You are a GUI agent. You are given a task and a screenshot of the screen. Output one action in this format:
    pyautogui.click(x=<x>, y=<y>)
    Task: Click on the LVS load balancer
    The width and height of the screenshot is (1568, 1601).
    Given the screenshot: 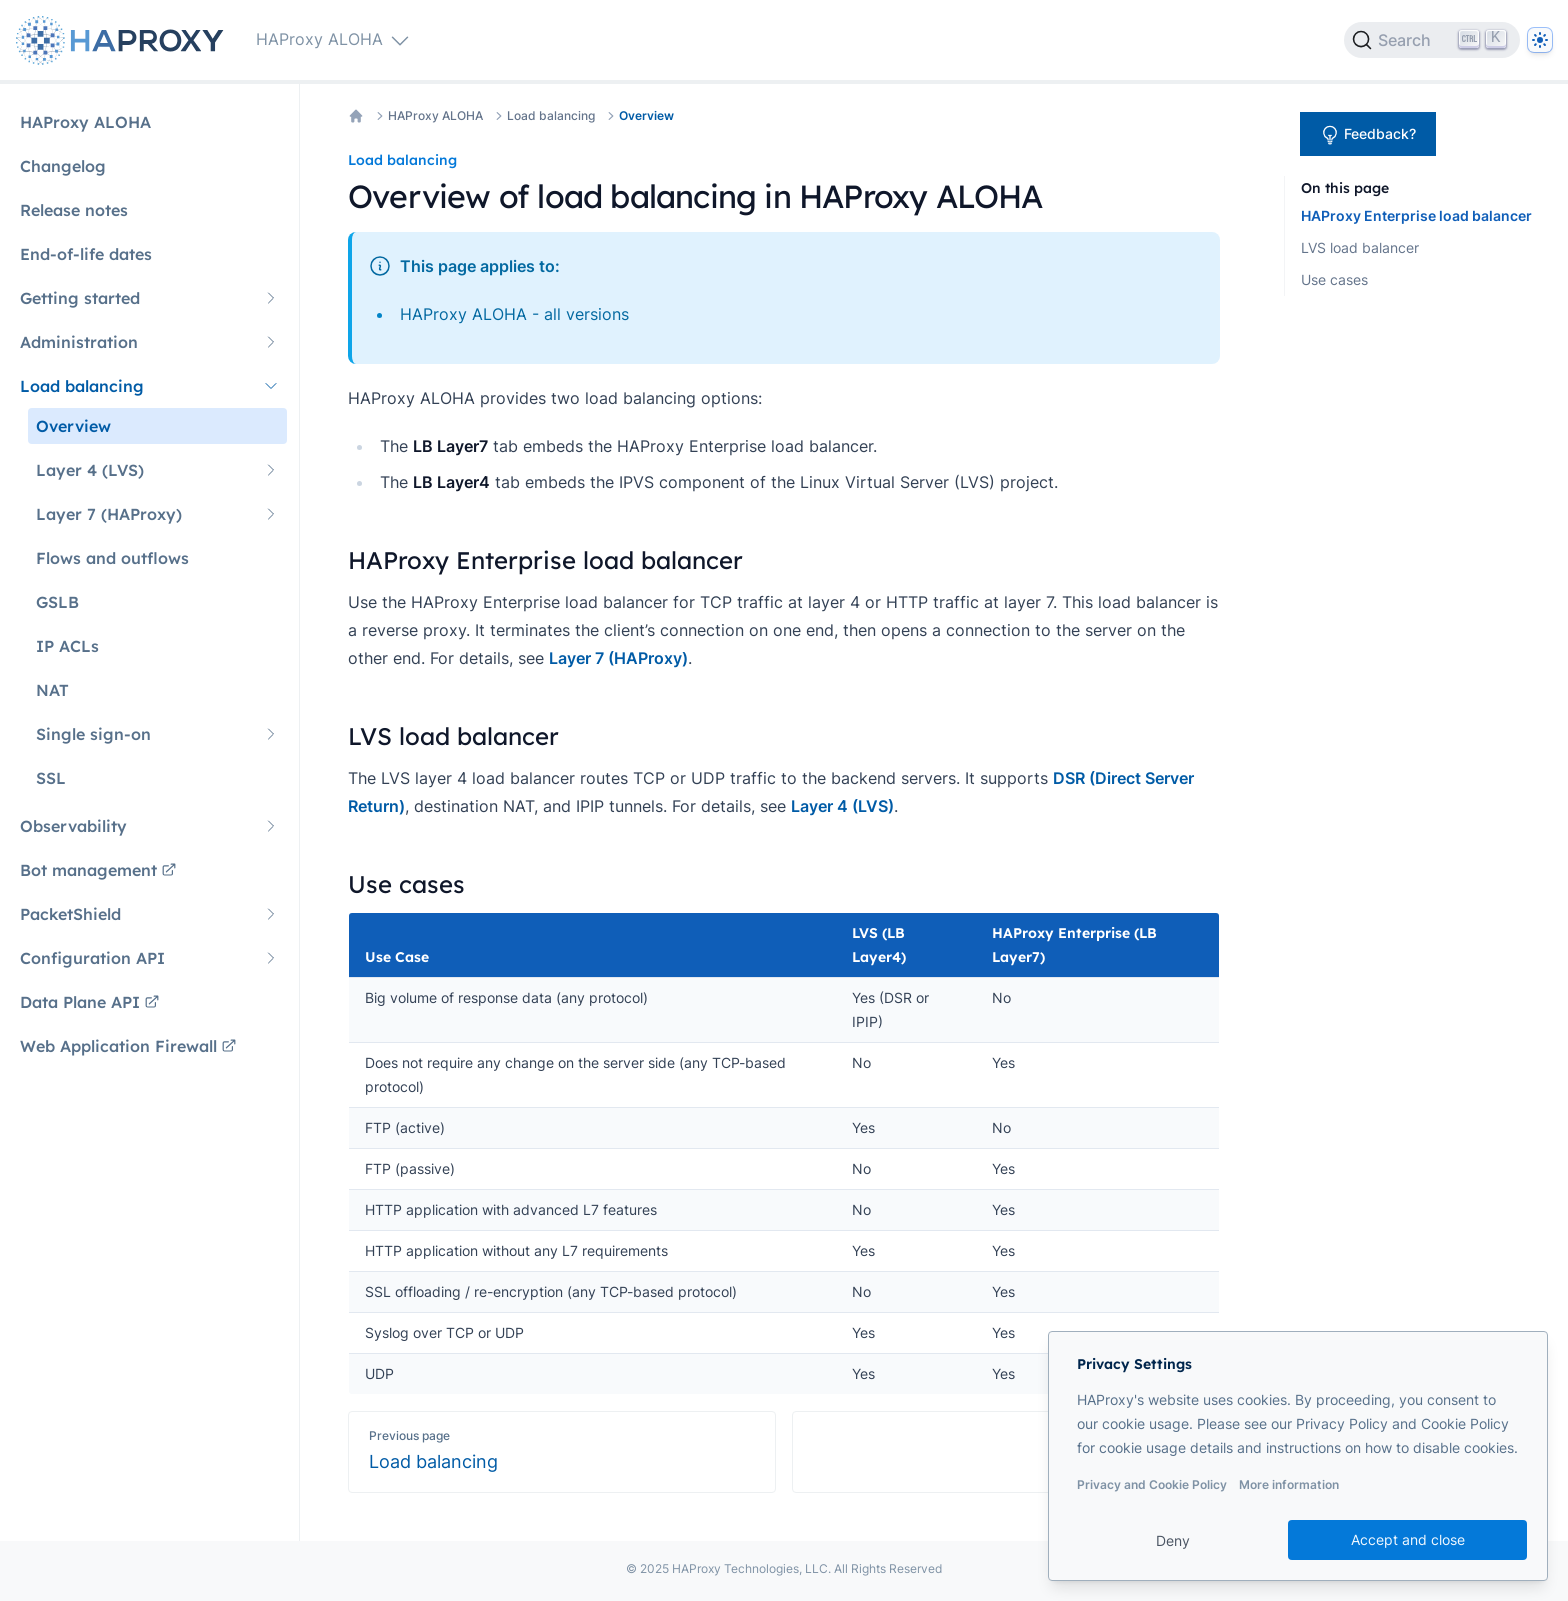 What is the action you would take?
    pyautogui.click(x=1360, y=247)
    